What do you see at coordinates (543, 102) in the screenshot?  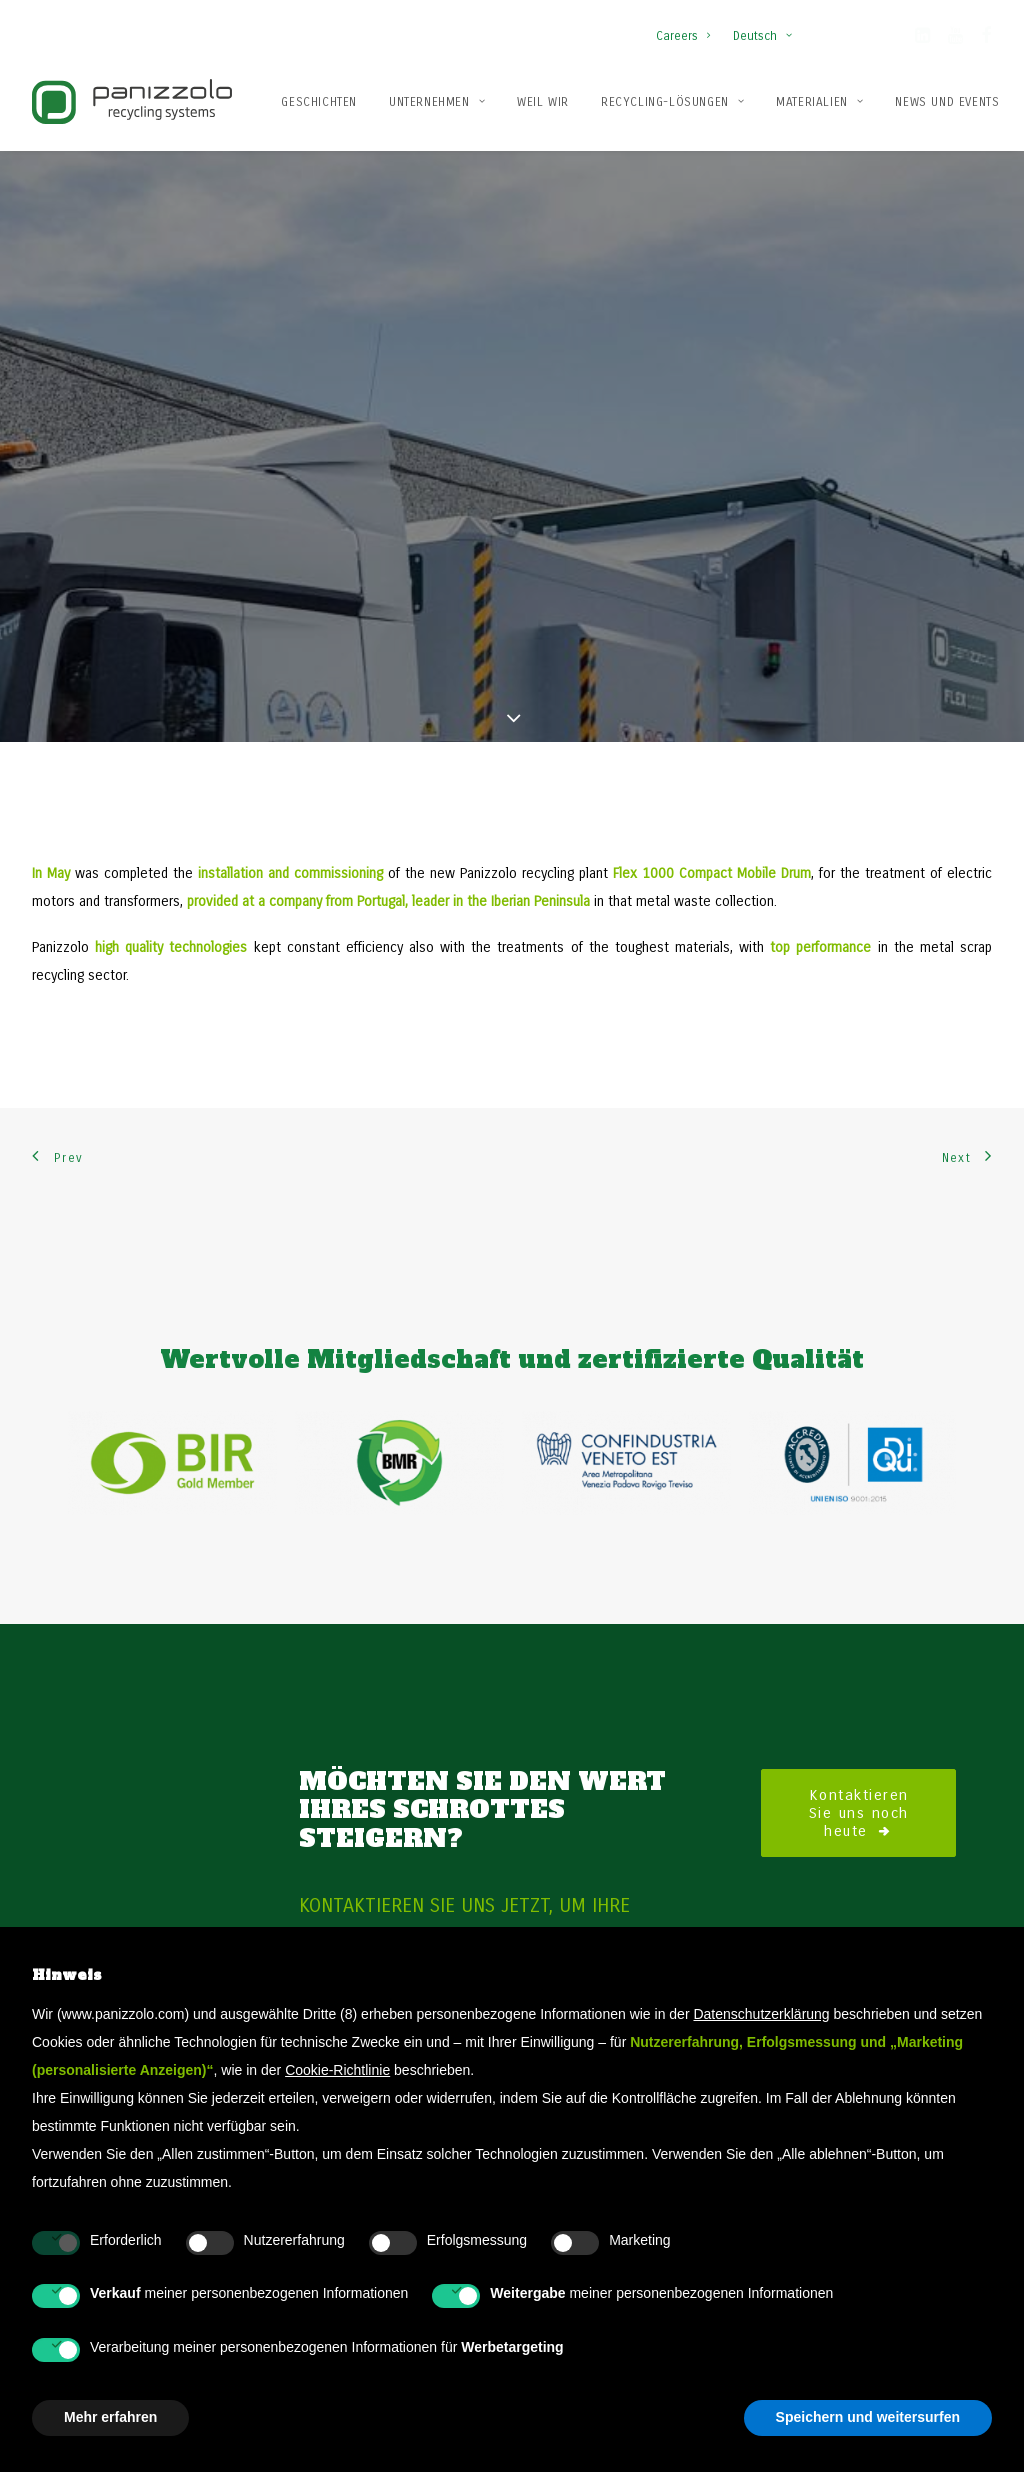 I see `Weil wir` at bounding box center [543, 102].